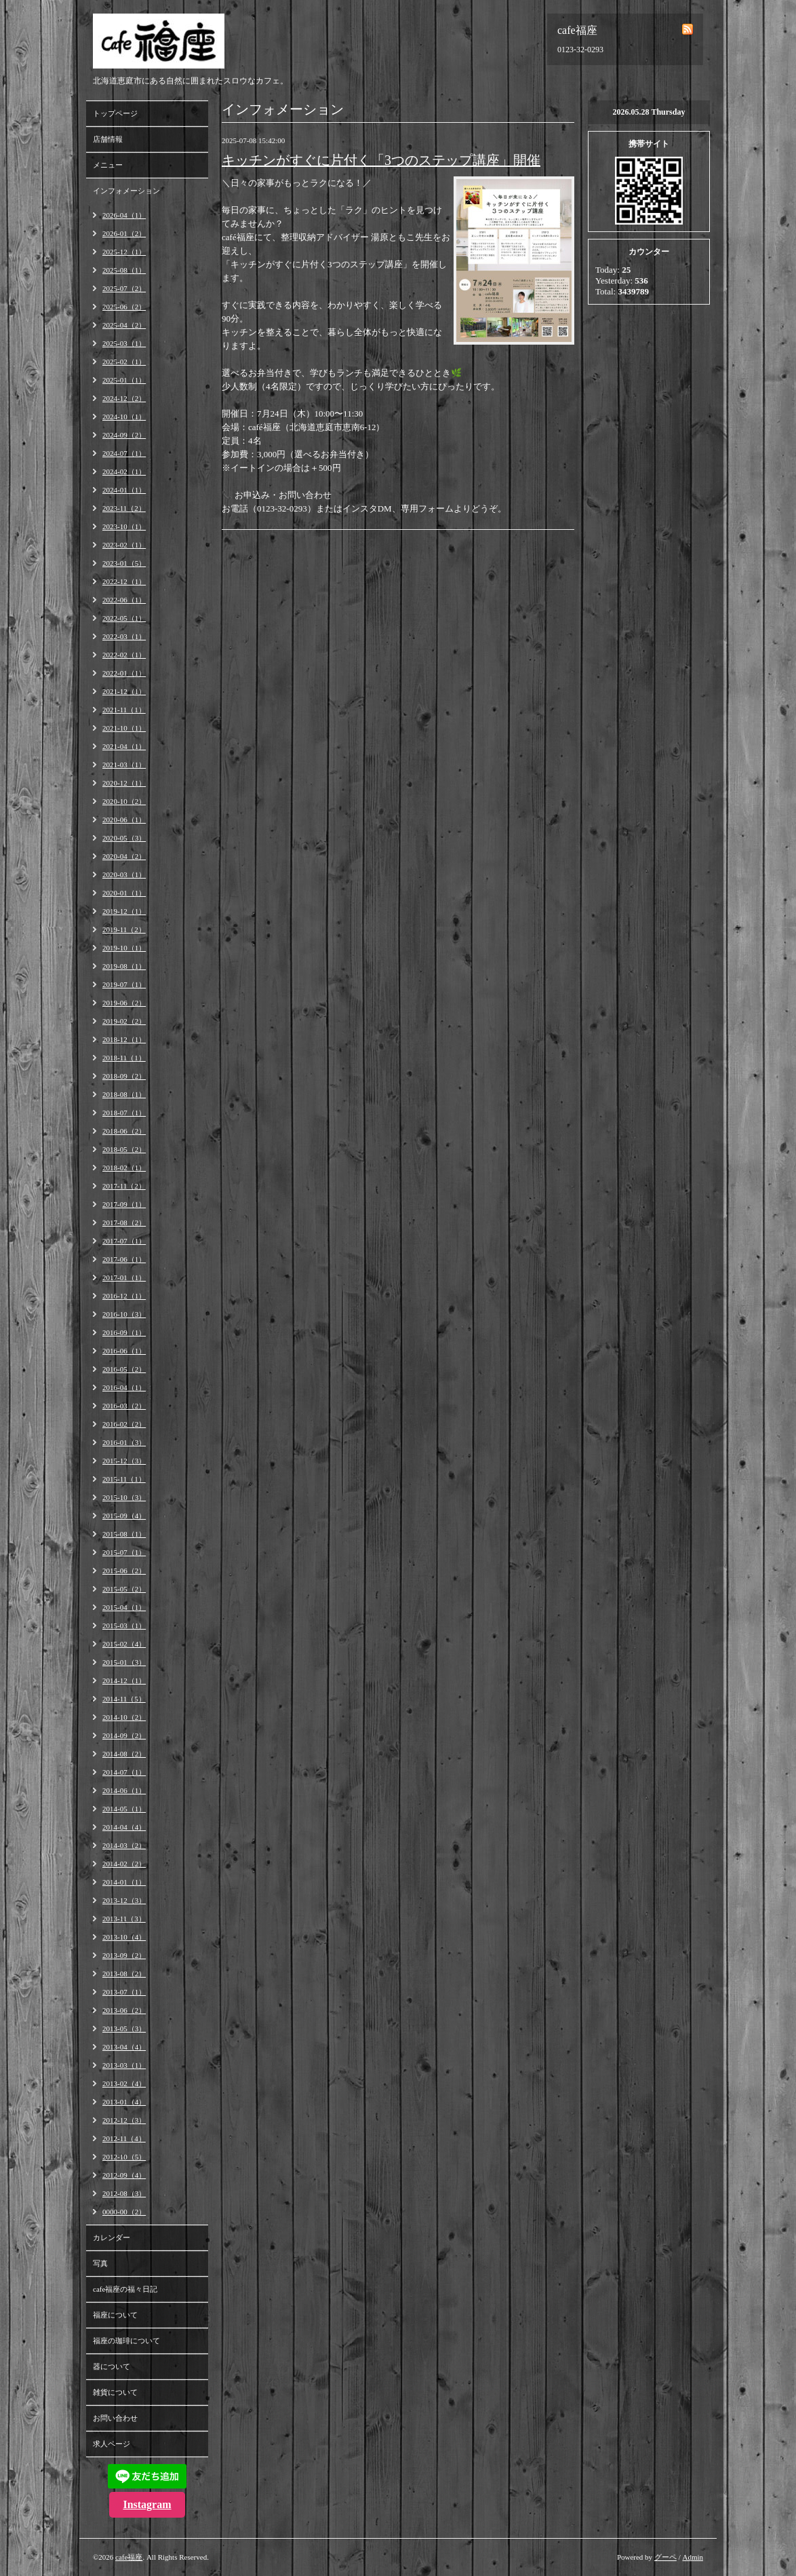 The width and height of the screenshot is (796, 2576). Describe the element at coordinates (124, 1552) in the screenshot. I see `2015-07（1）` at that location.